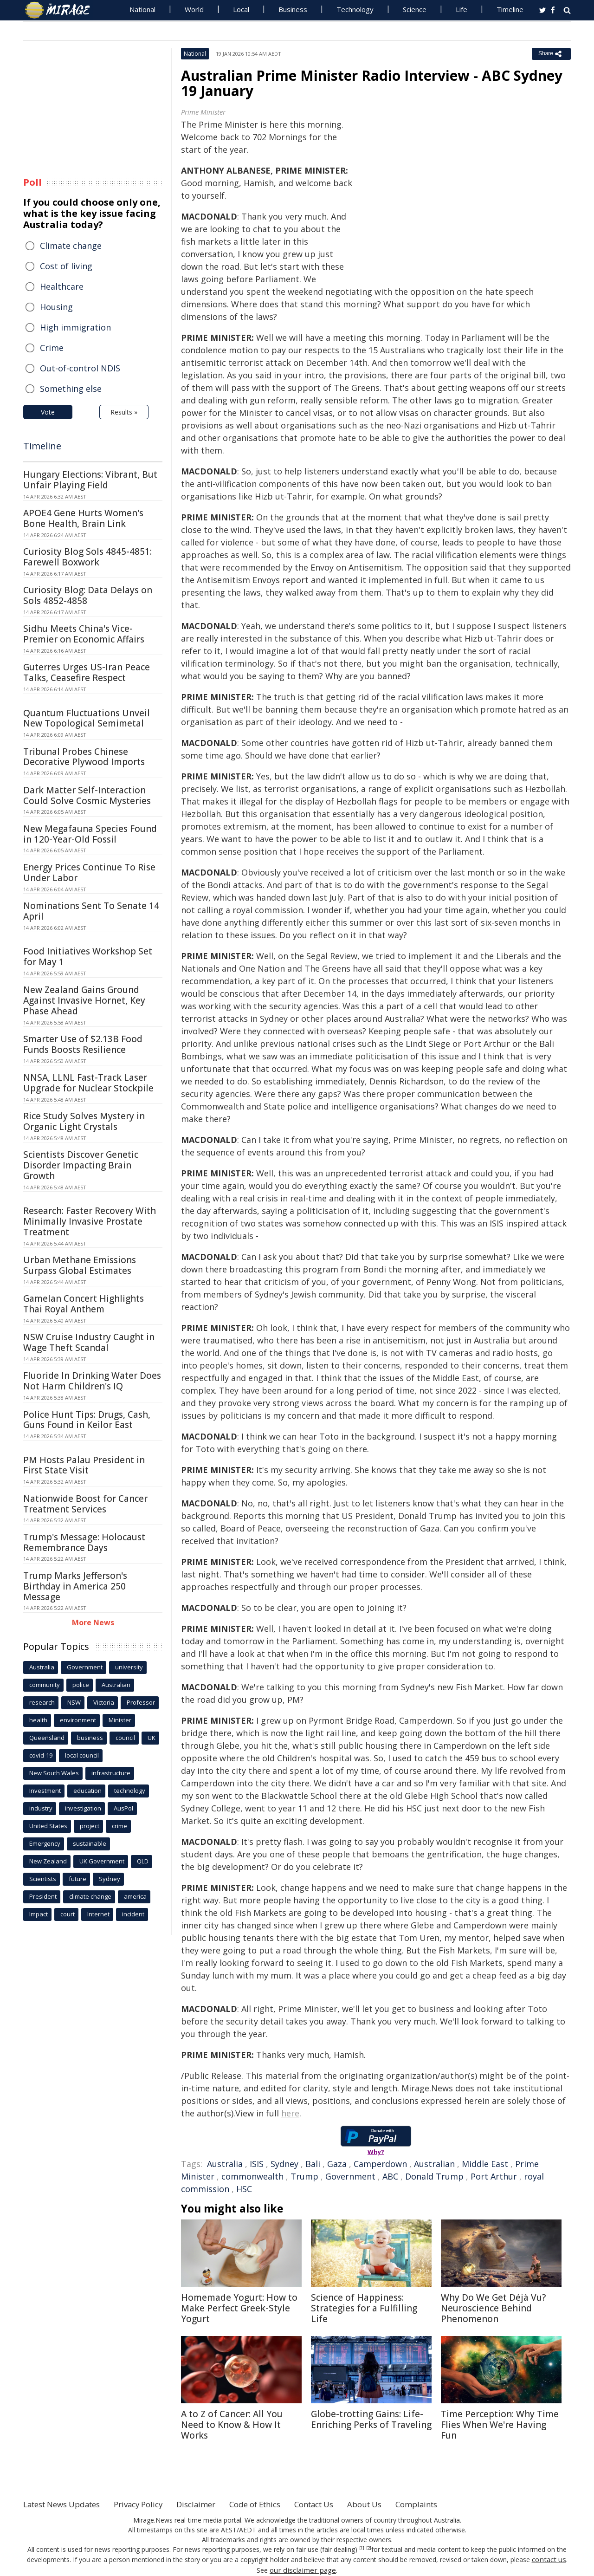 This screenshot has width=594, height=2576. Describe the element at coordinates (75, 1586) in the screenshot. I see `Trump Marks Jefferson's Birthday in America 250 Message` at that location.